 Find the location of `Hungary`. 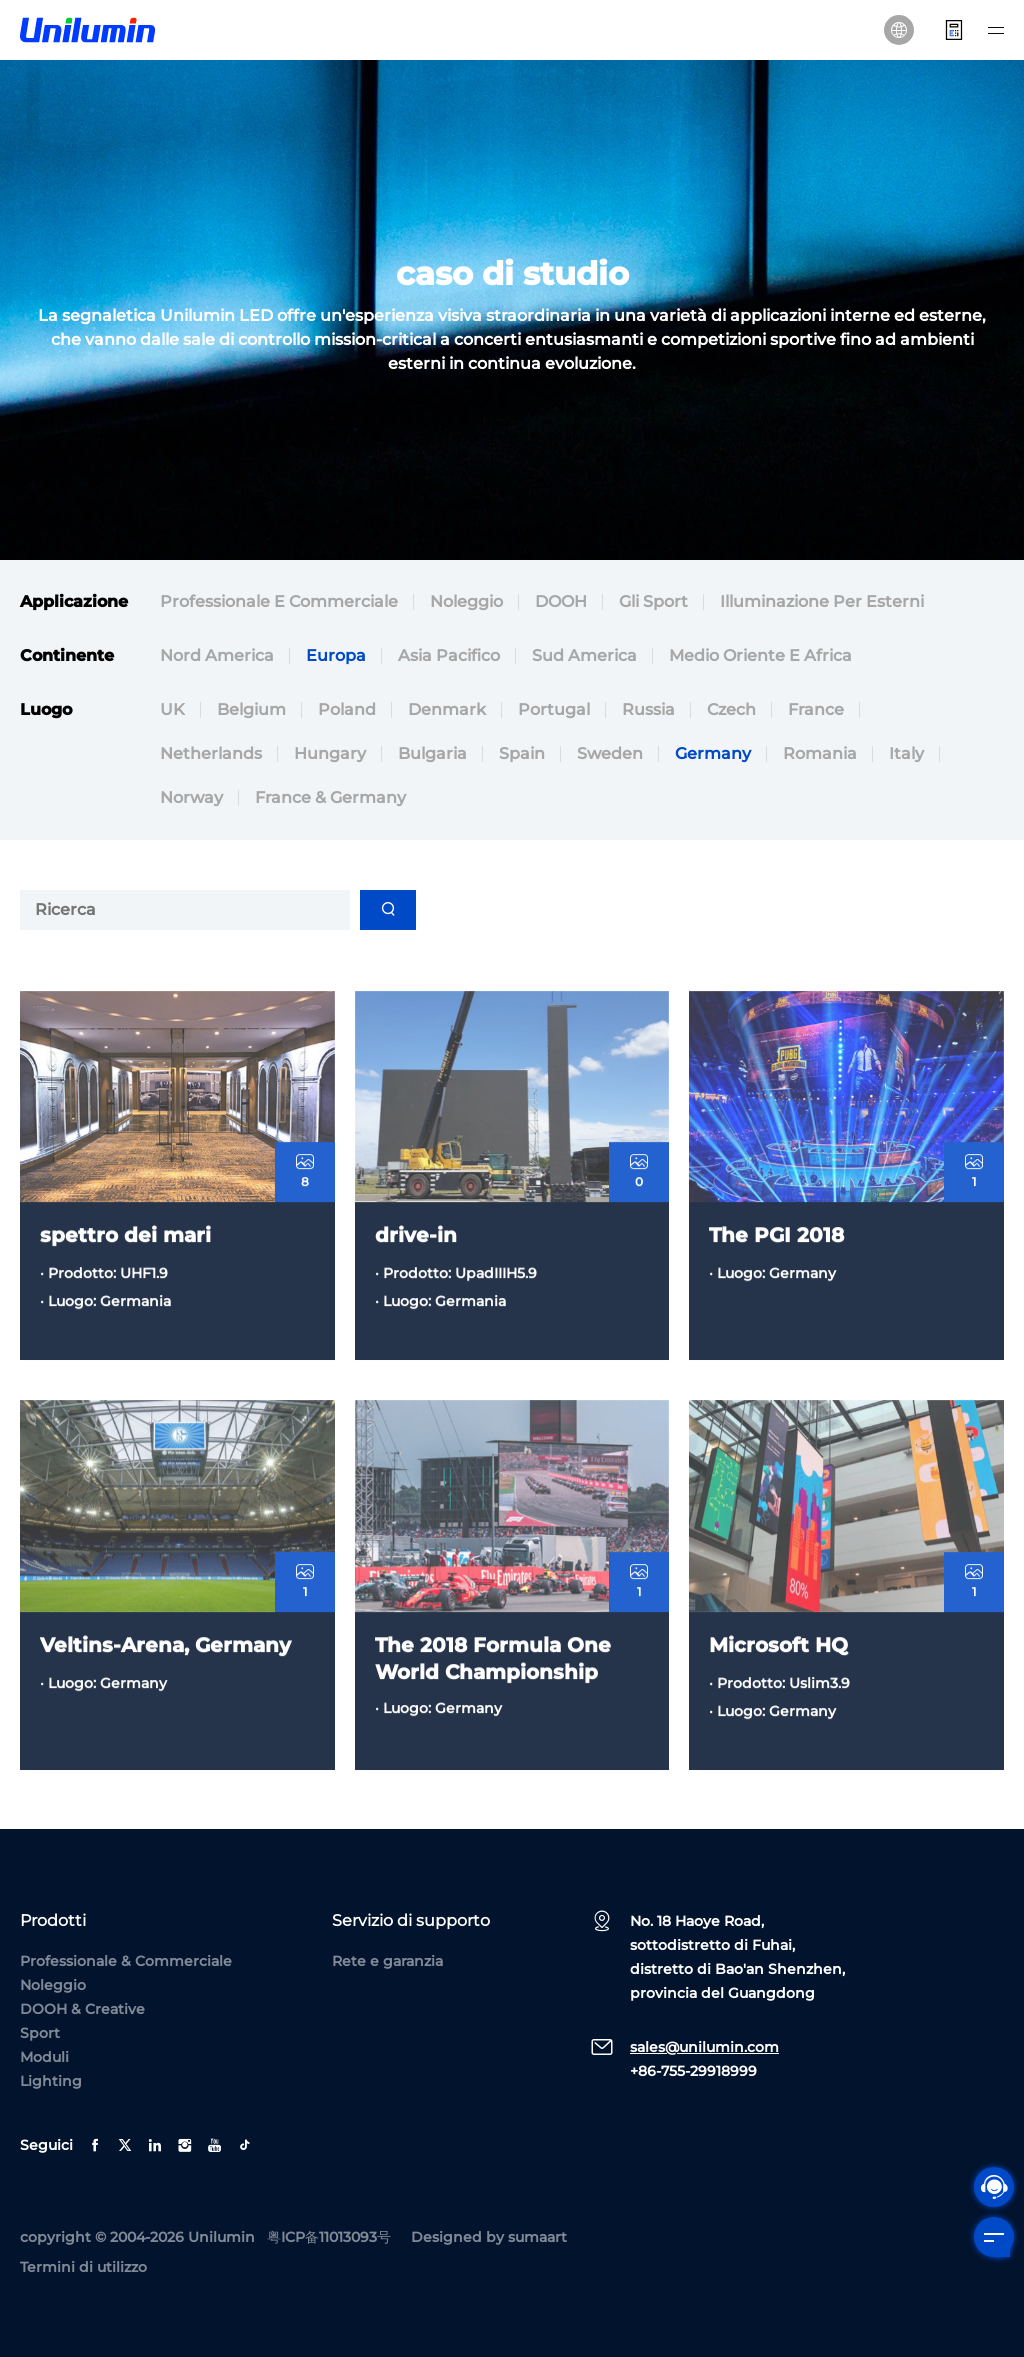

Hungary is located at coordinates (330, 756).